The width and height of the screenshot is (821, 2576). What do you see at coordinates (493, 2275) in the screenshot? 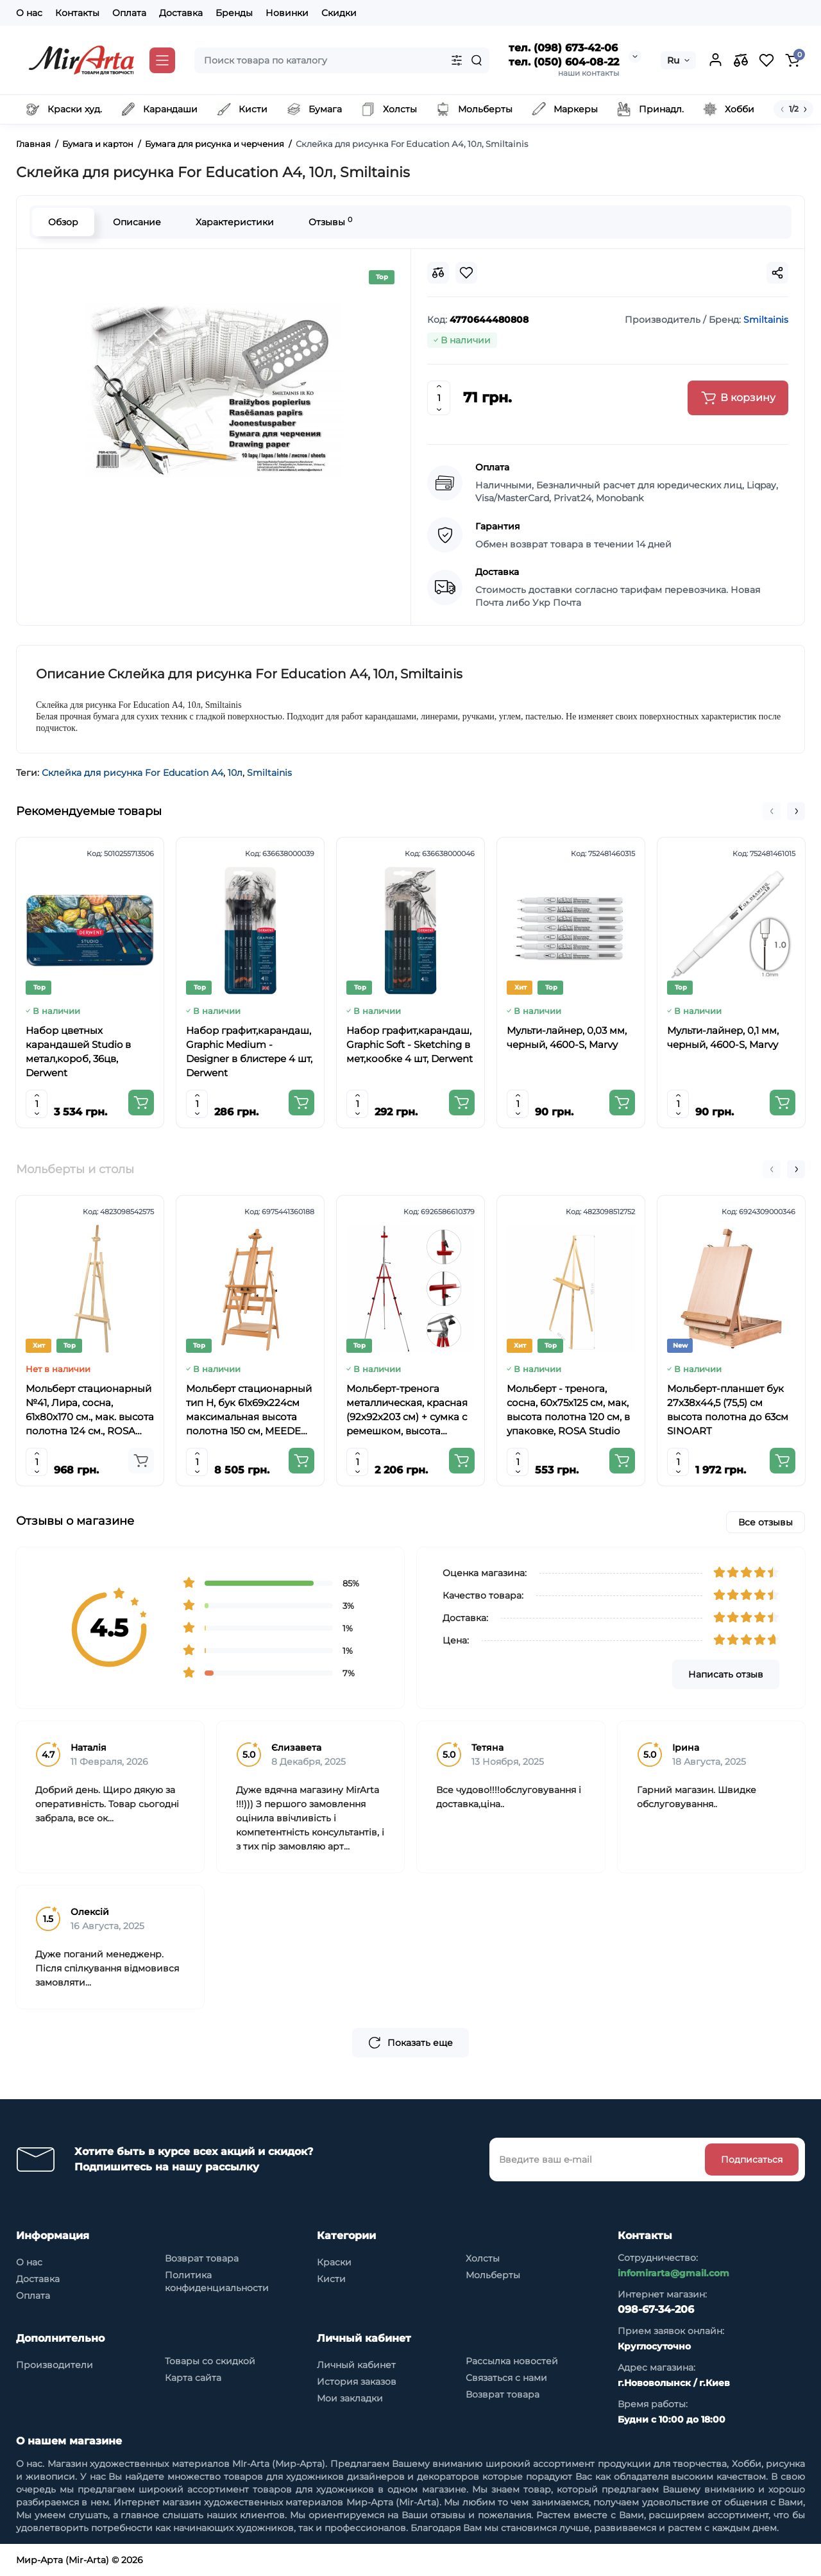
I see `Мольберты` at bounding box center [493, 2275].